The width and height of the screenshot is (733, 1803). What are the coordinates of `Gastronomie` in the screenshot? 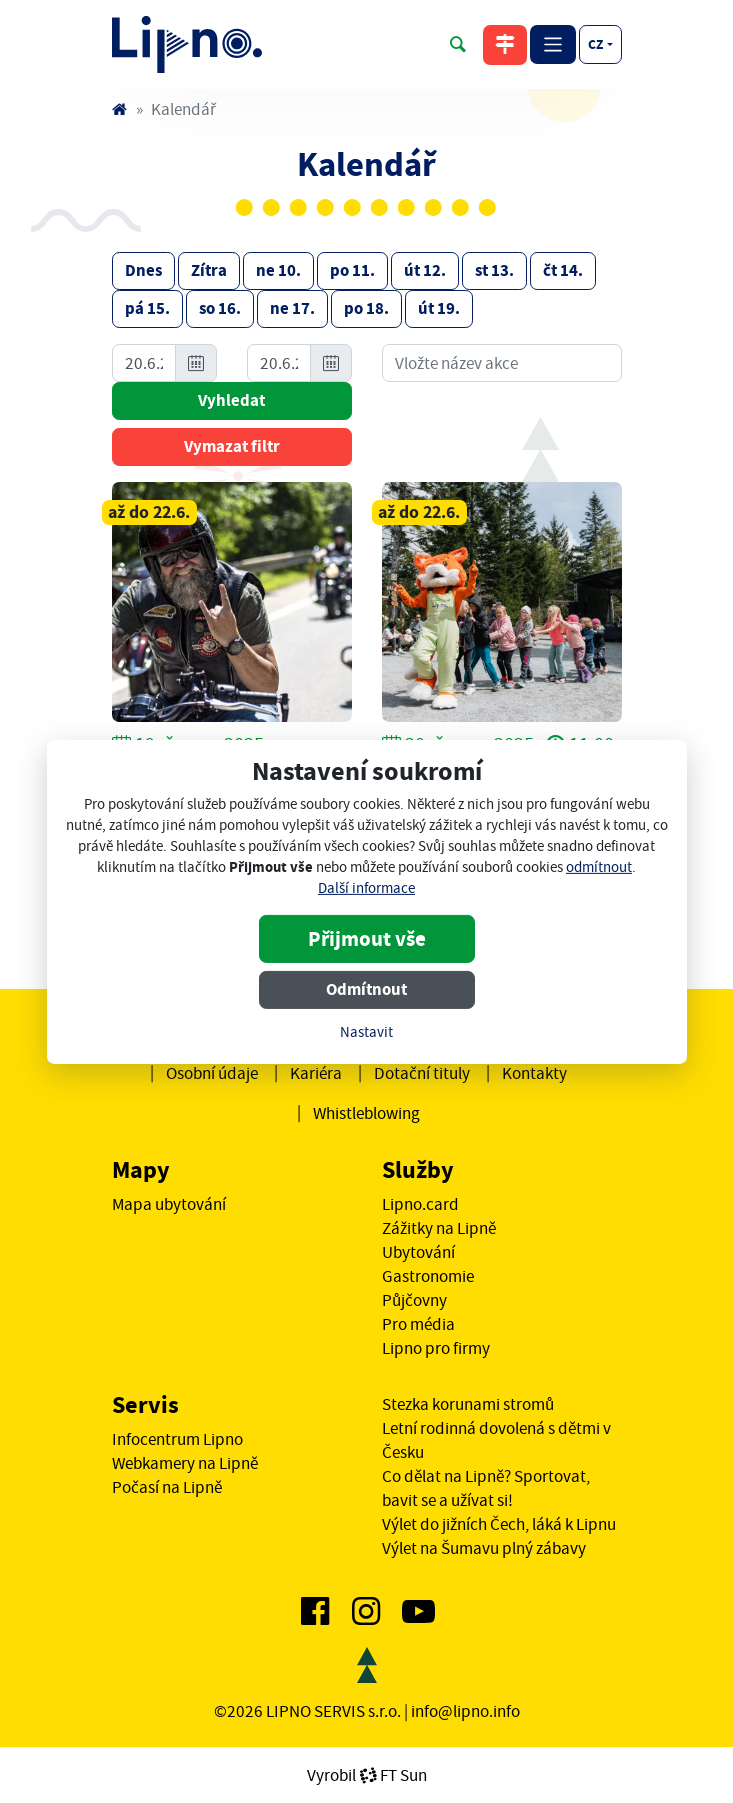 It's located at (428, 1276).